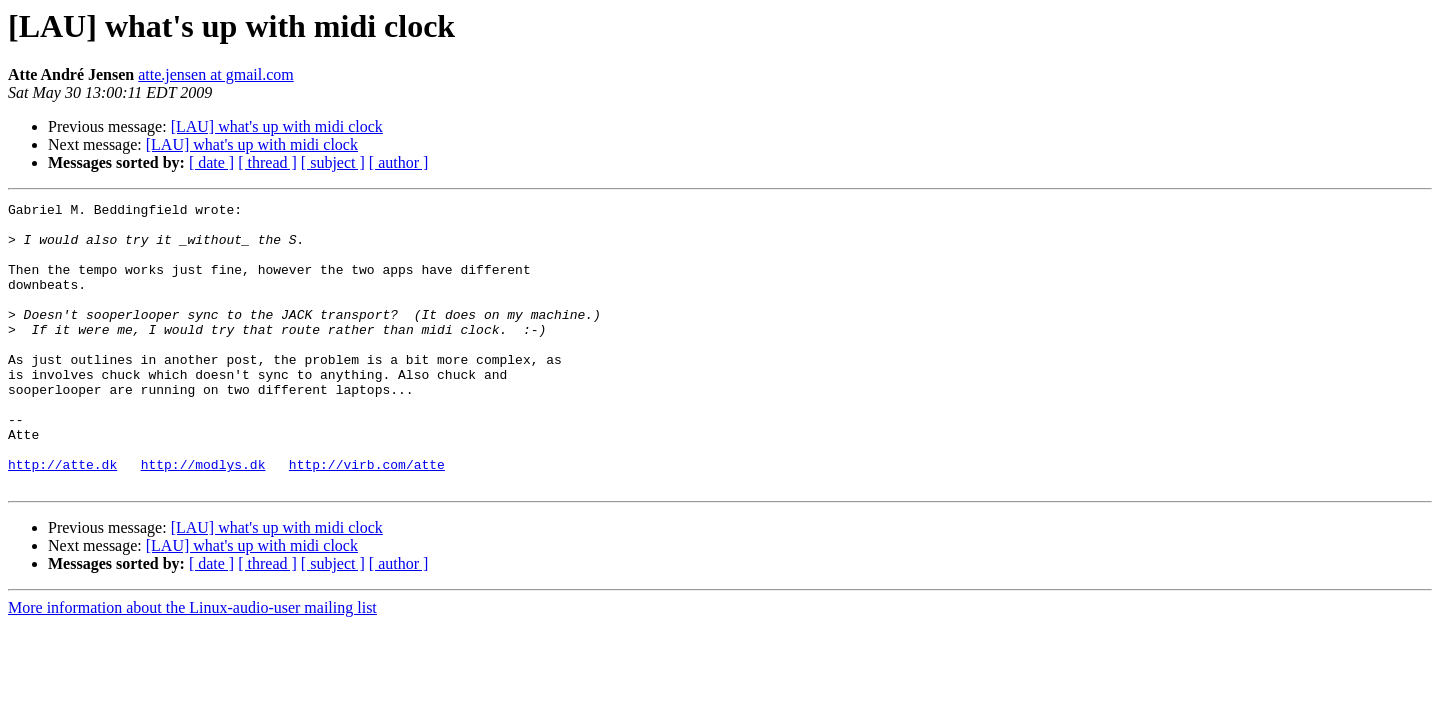  I want to click on [ date ], so click(211, 162).